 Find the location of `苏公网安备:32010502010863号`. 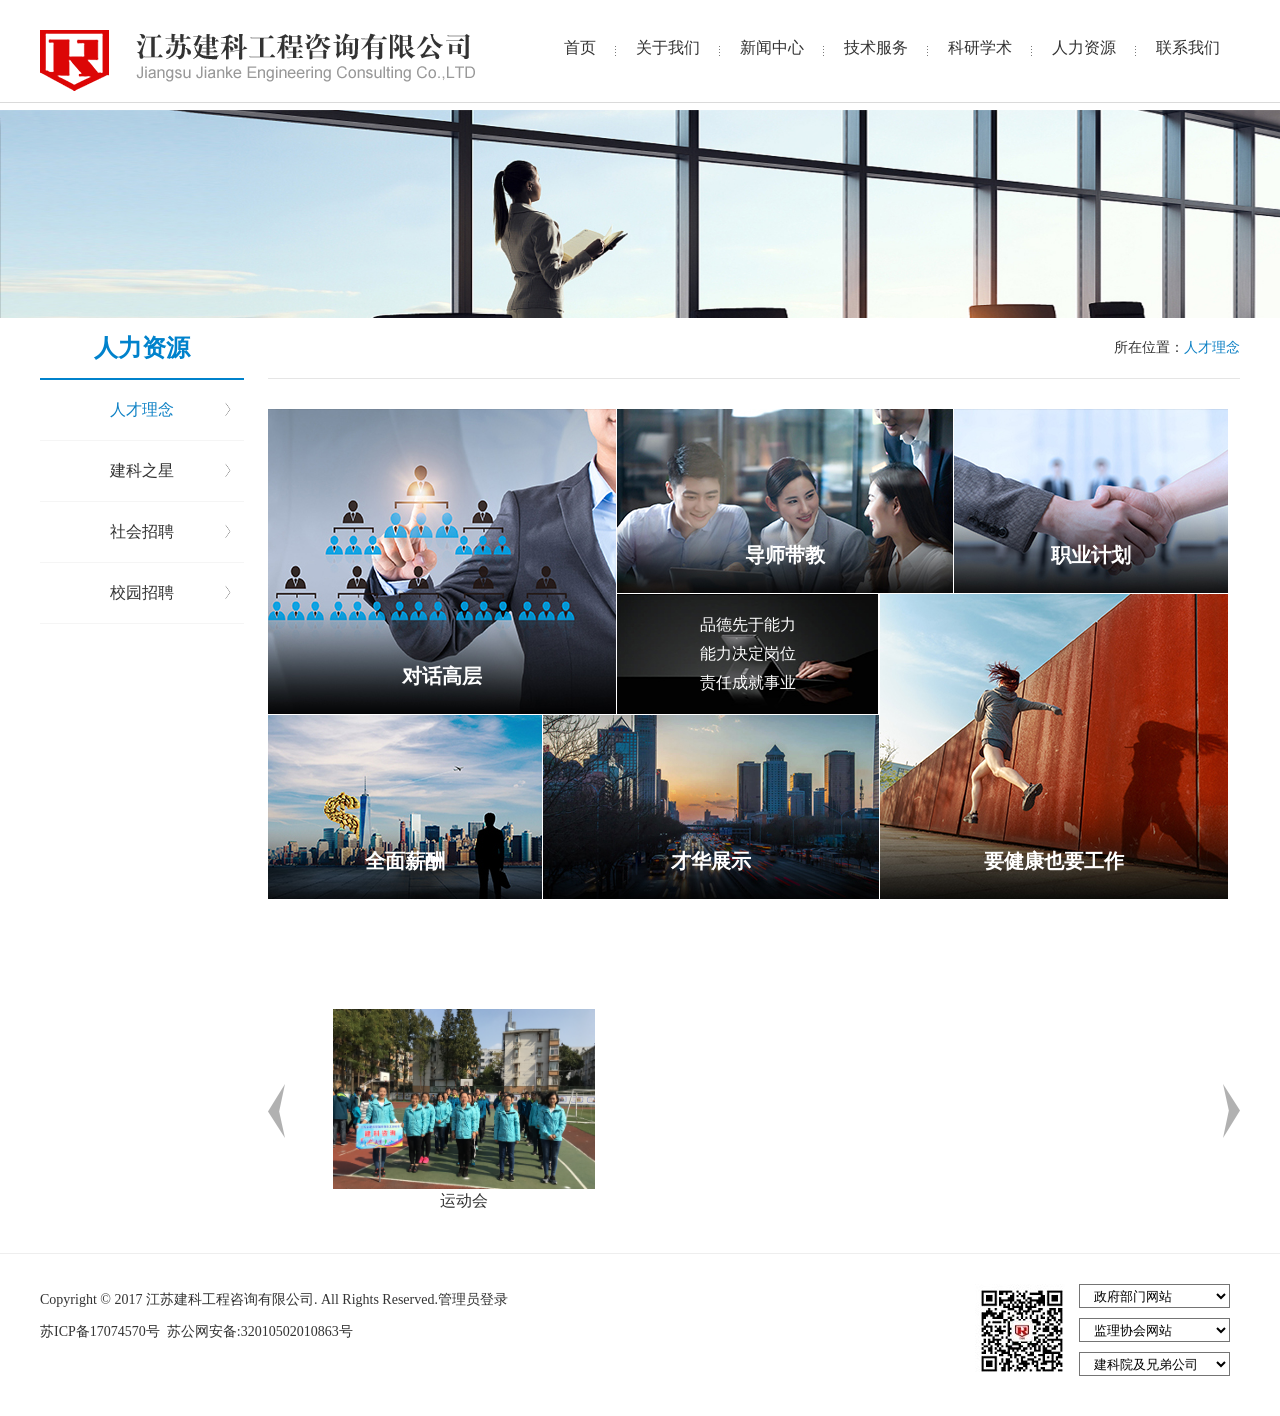

苏公网安备:32010502010863号 is located at coordinates (257, 1331).